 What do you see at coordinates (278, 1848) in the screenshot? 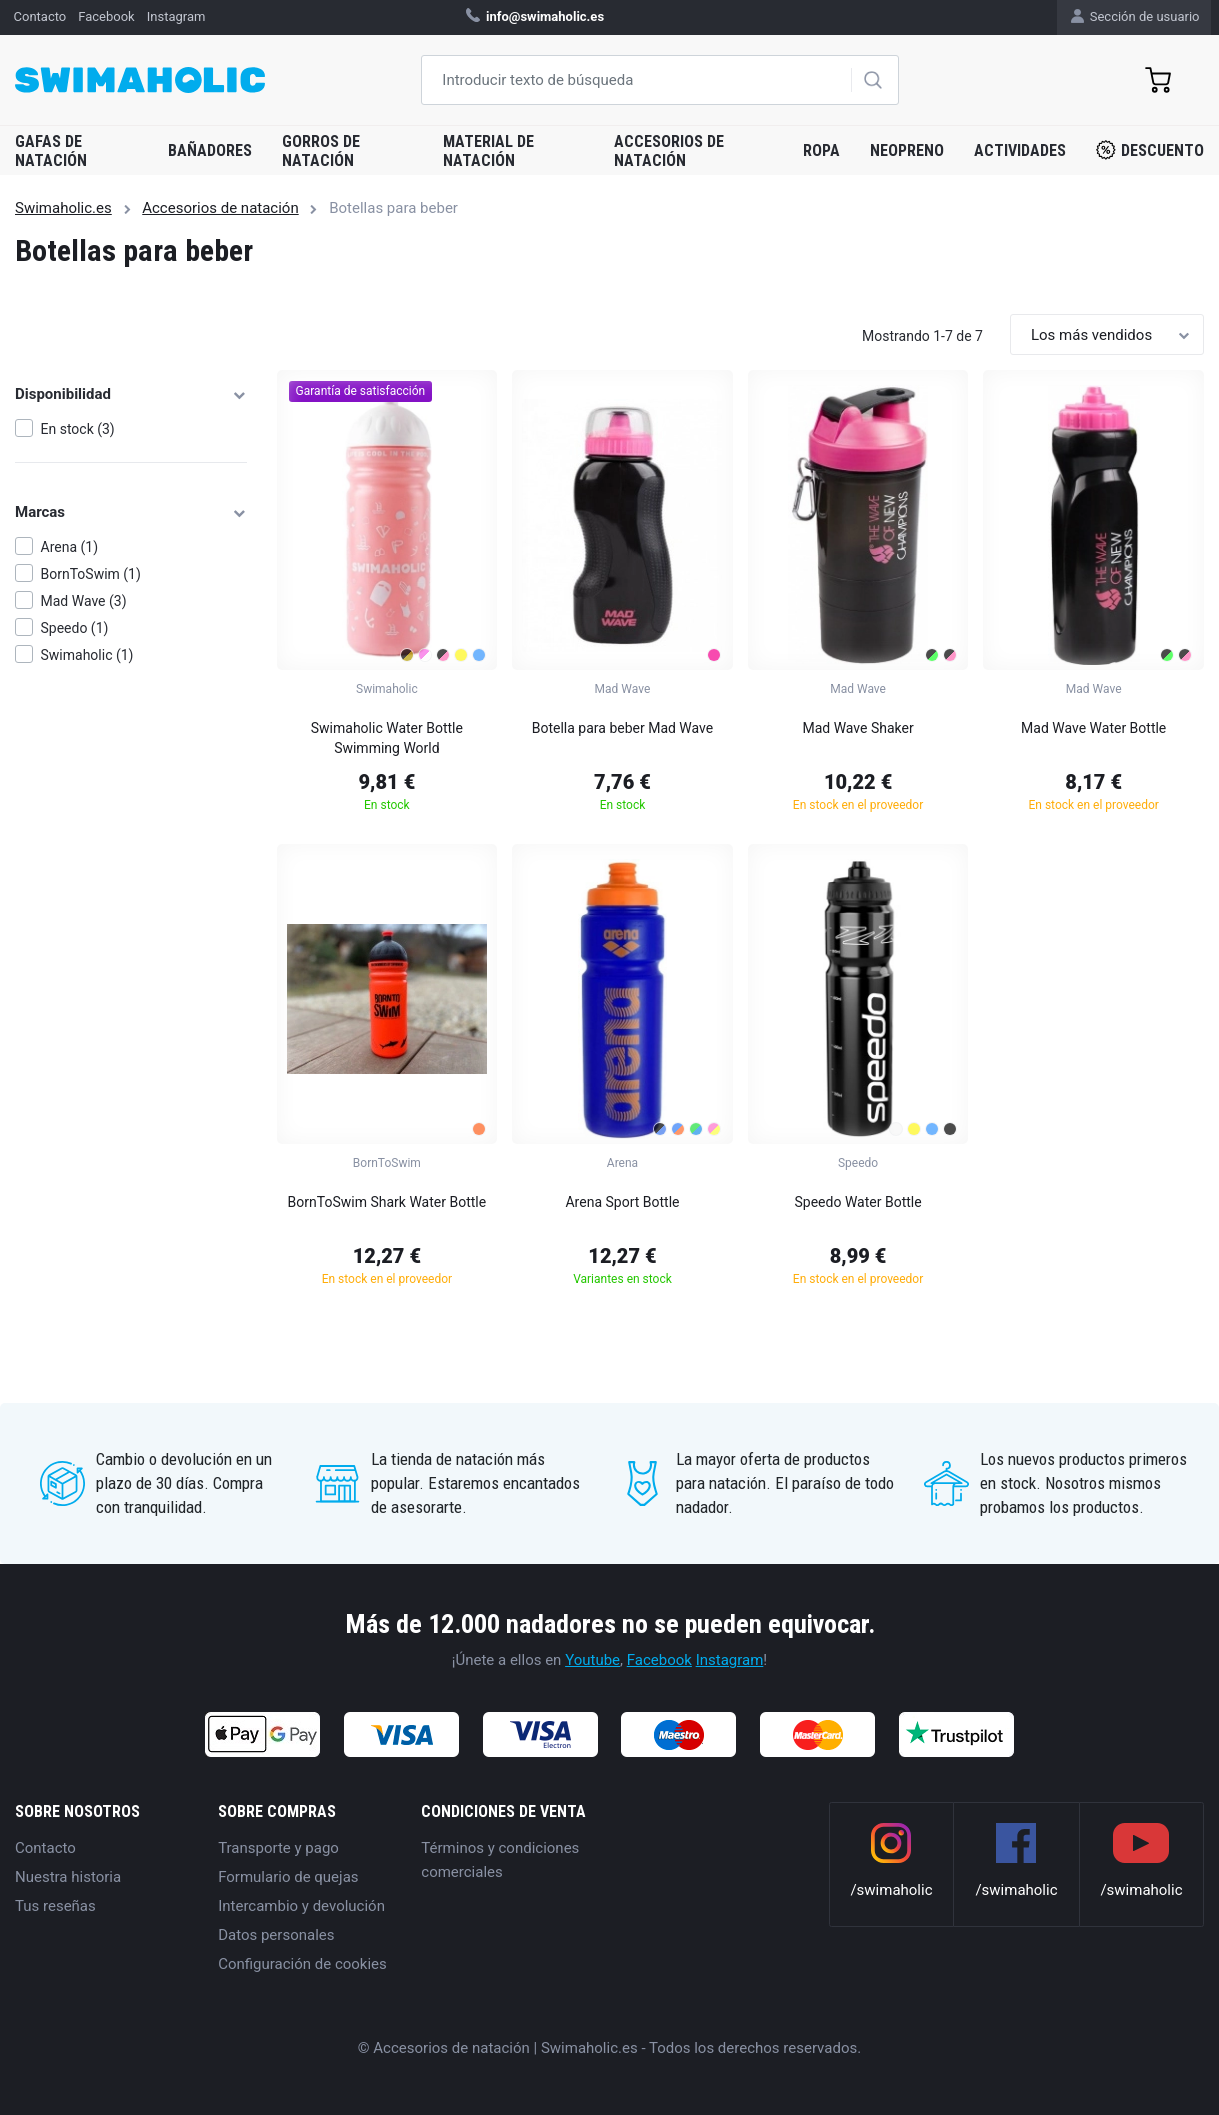
I see `Transporte y pago` at bounding box center [278, 1848].